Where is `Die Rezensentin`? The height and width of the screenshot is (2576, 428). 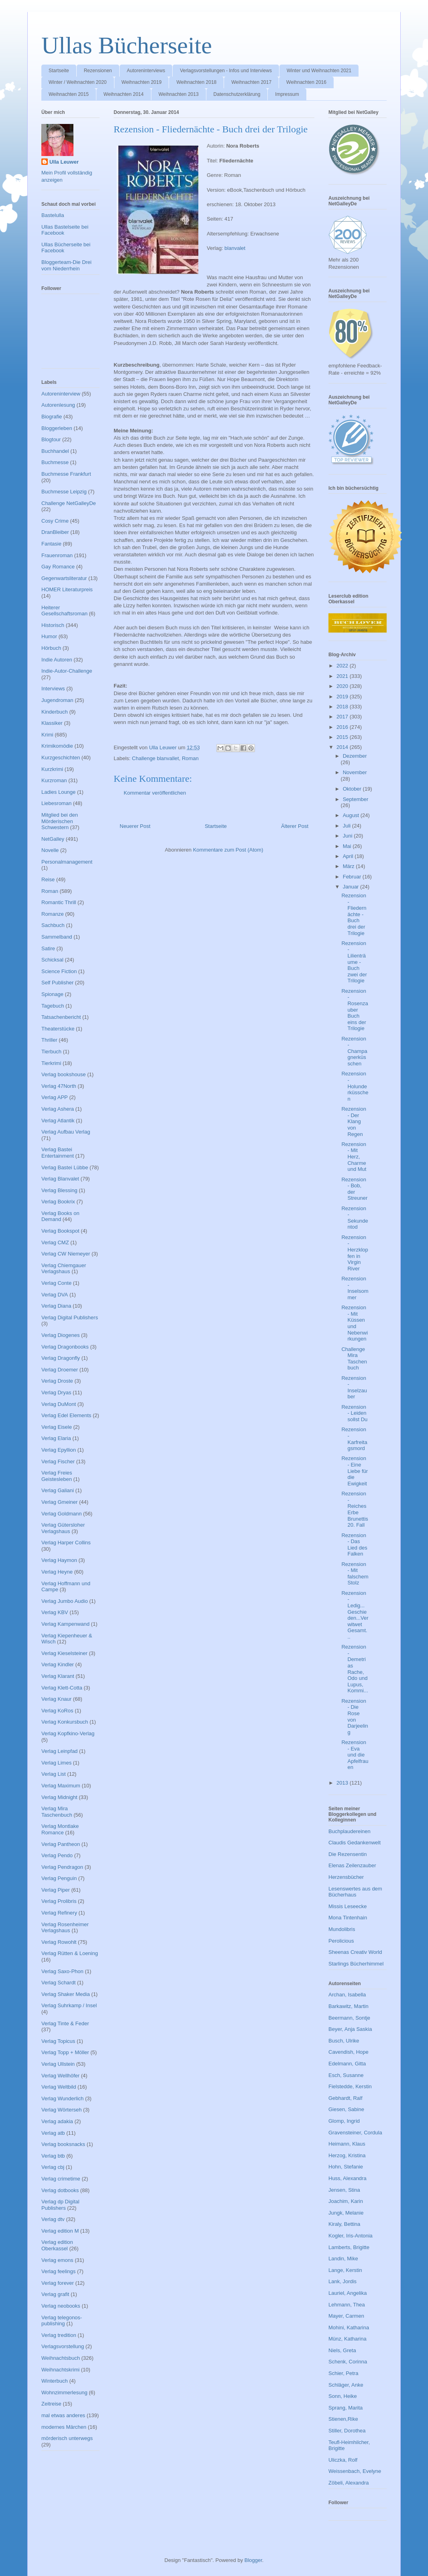 Die Rezensentin is located at coordinates (347, 1854).